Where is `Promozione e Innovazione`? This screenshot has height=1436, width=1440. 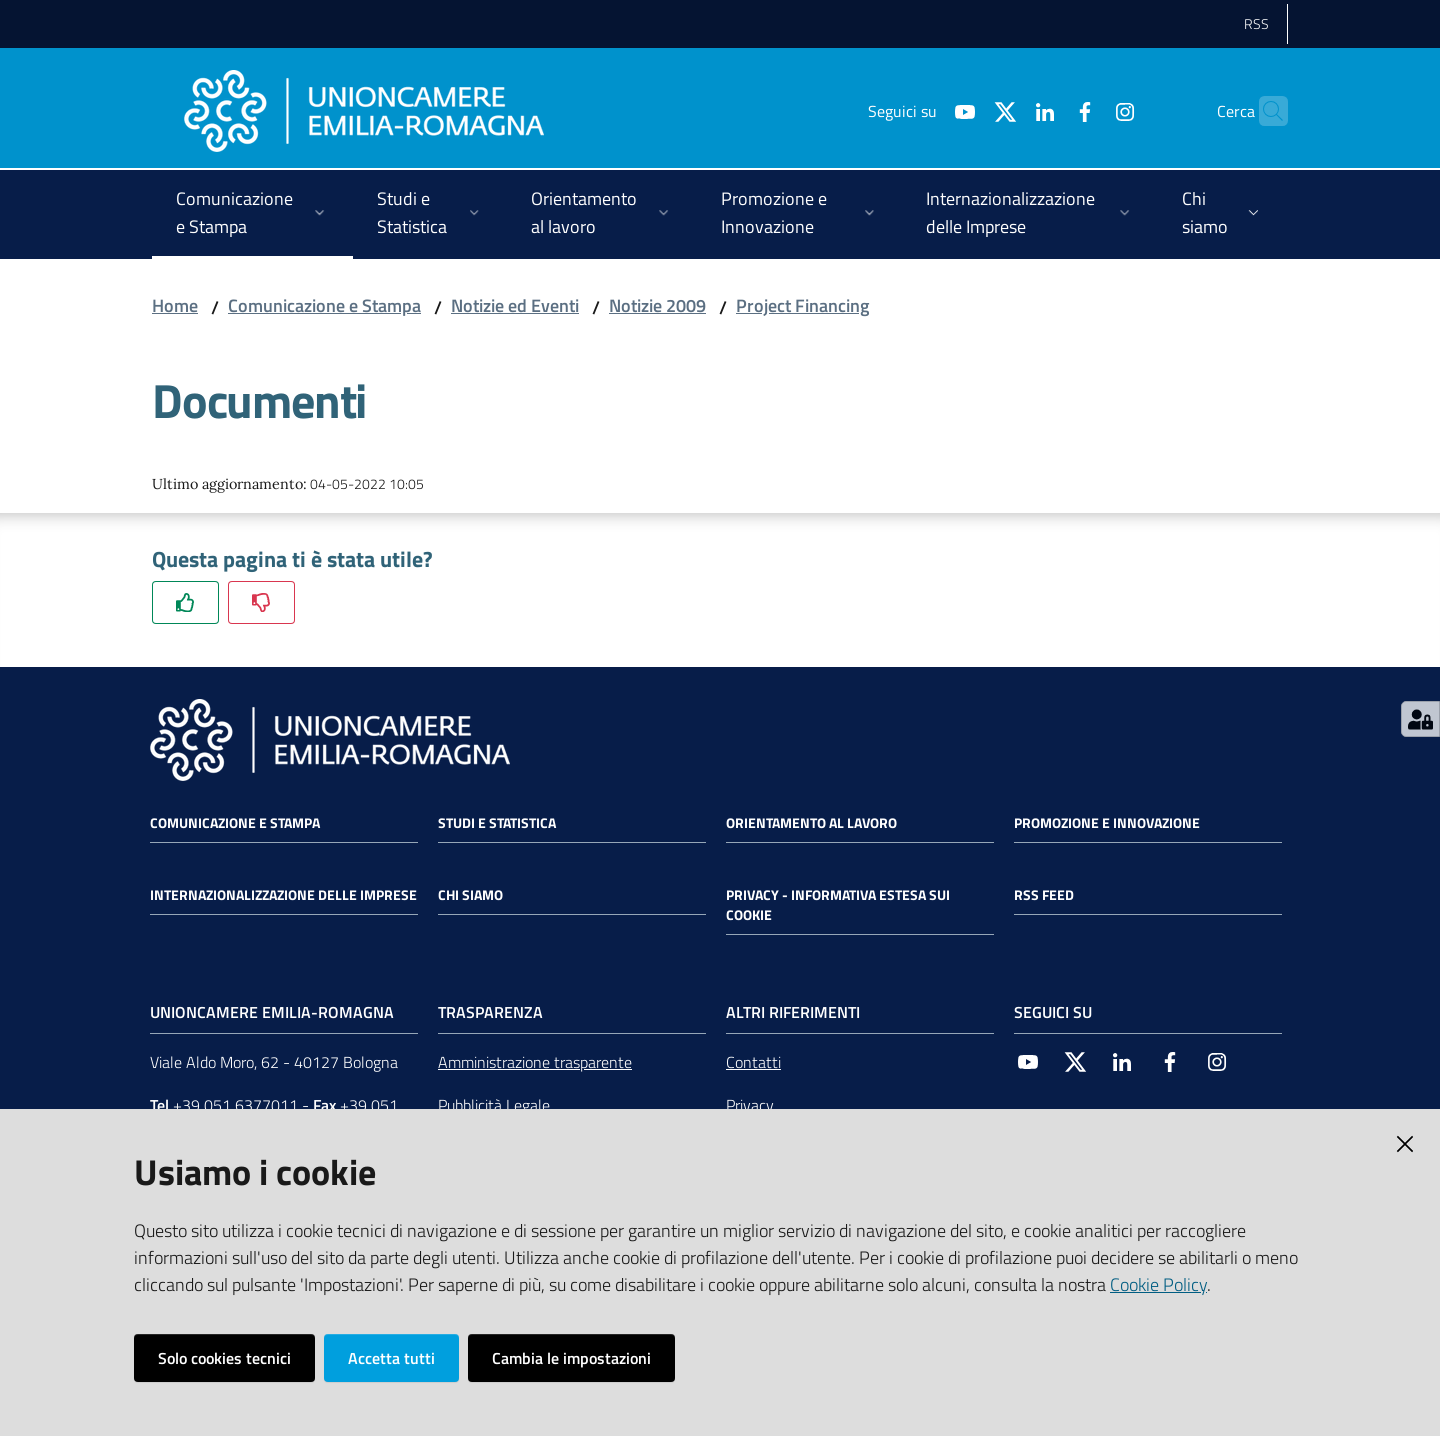
Promozione e Innovazione is located at coordinates (1107, 823).